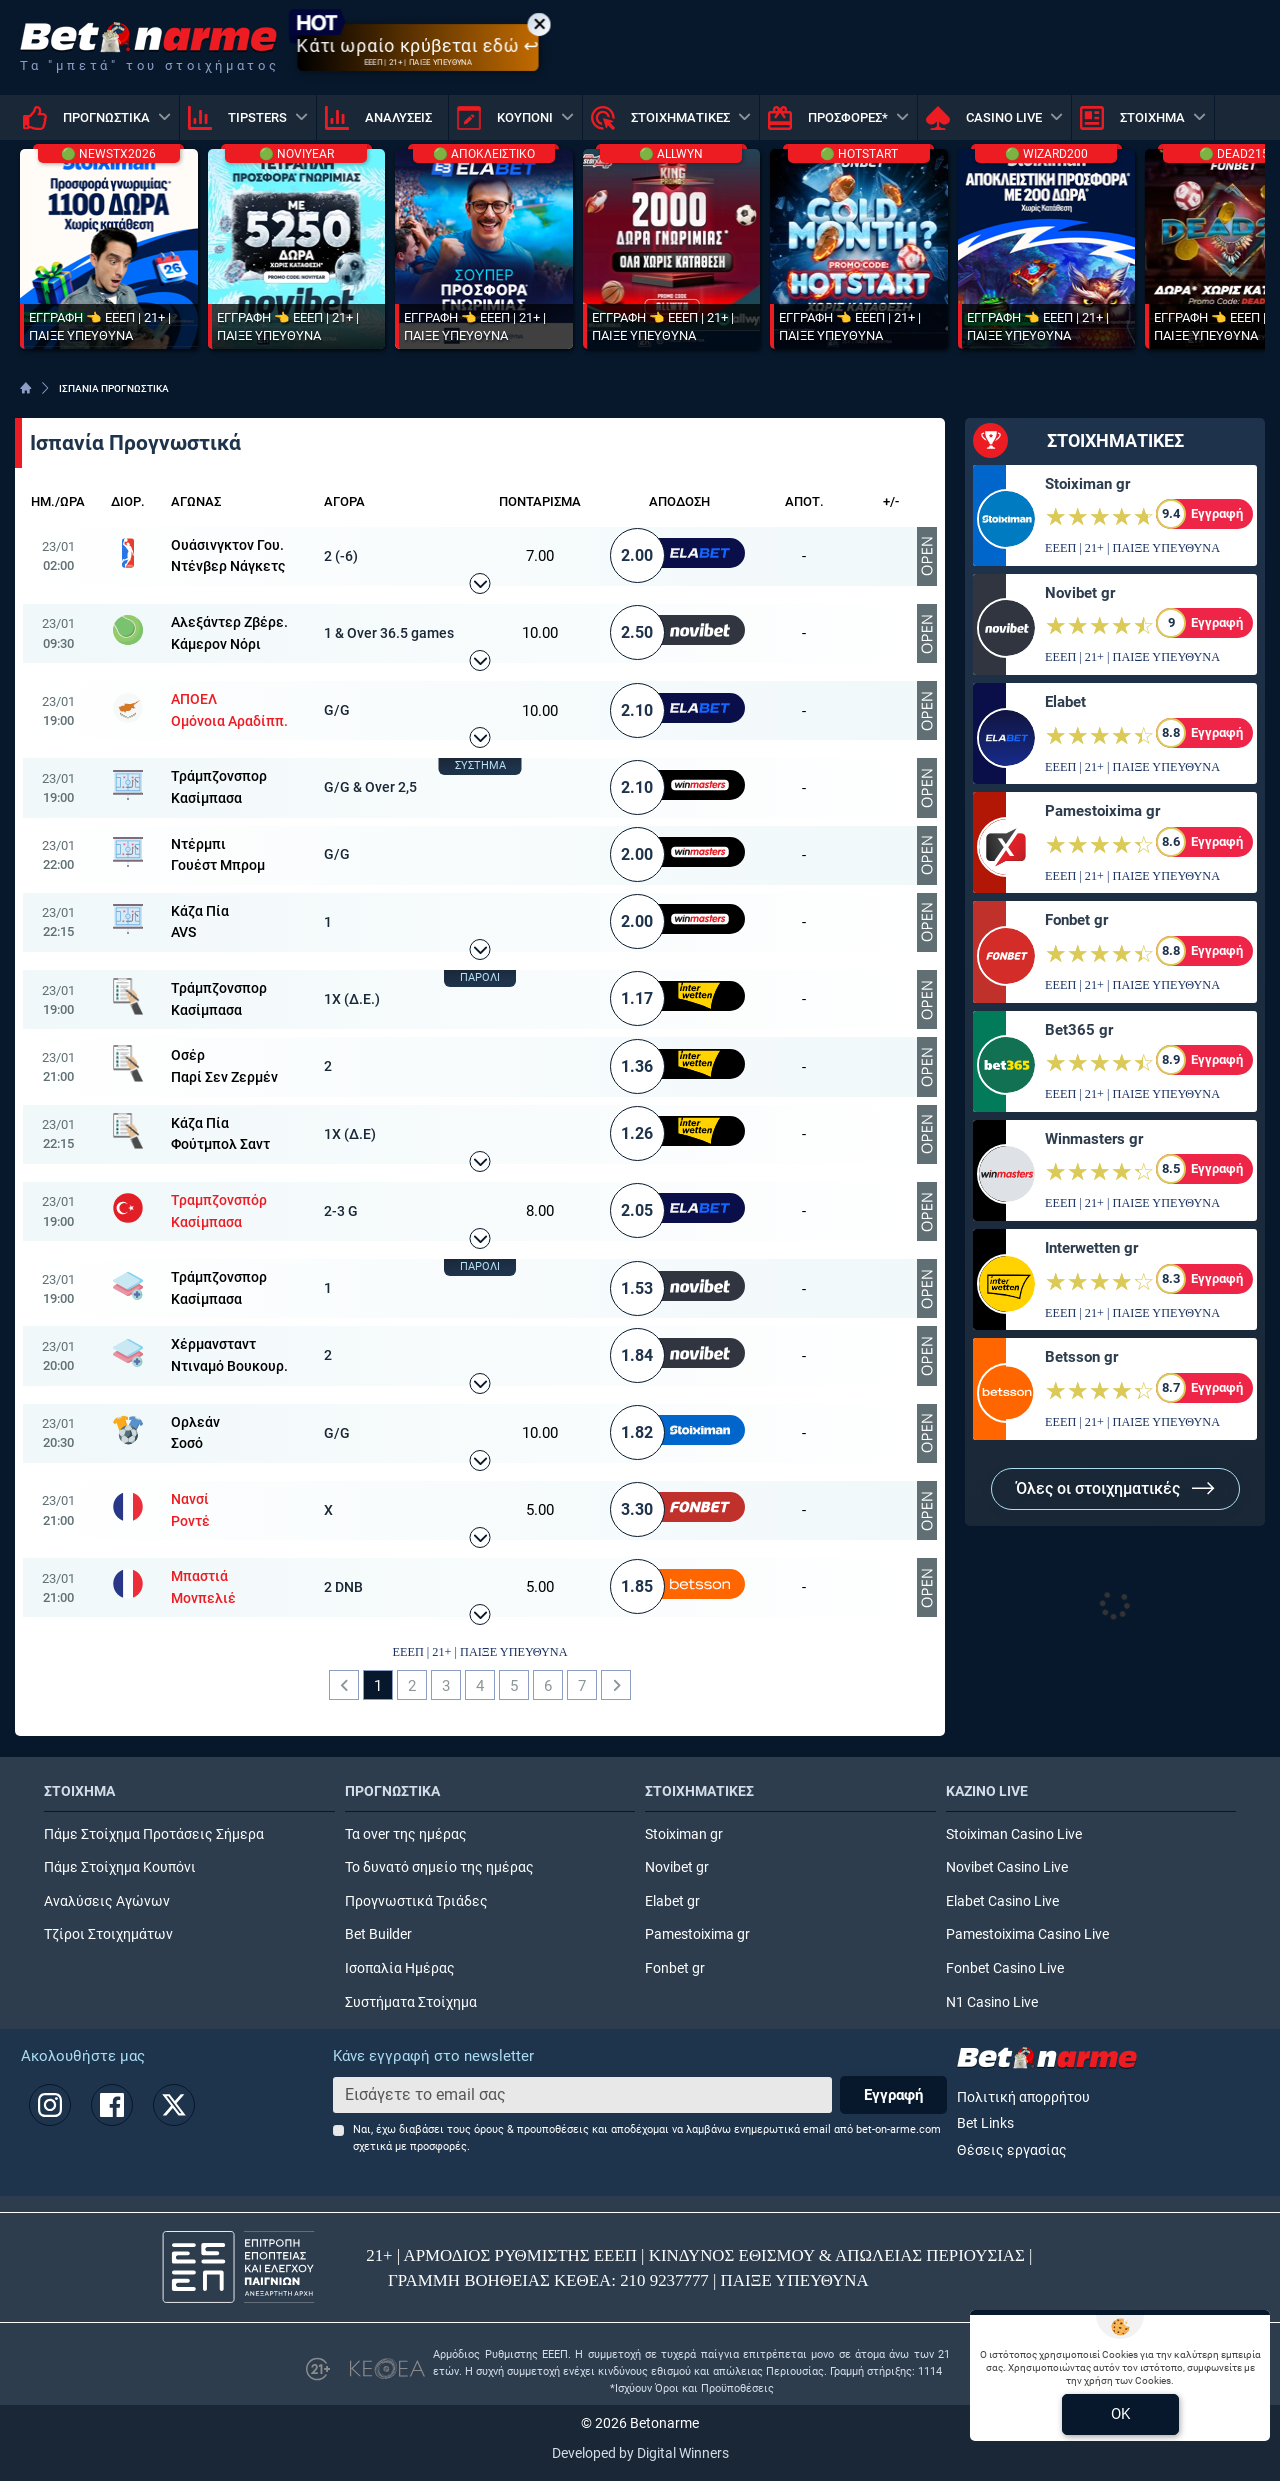  What do you see at coordinates (1023, 2097) in the screenshot?
I see `Πολιτική απορρήτου` at bounding box center [1023, 2097].